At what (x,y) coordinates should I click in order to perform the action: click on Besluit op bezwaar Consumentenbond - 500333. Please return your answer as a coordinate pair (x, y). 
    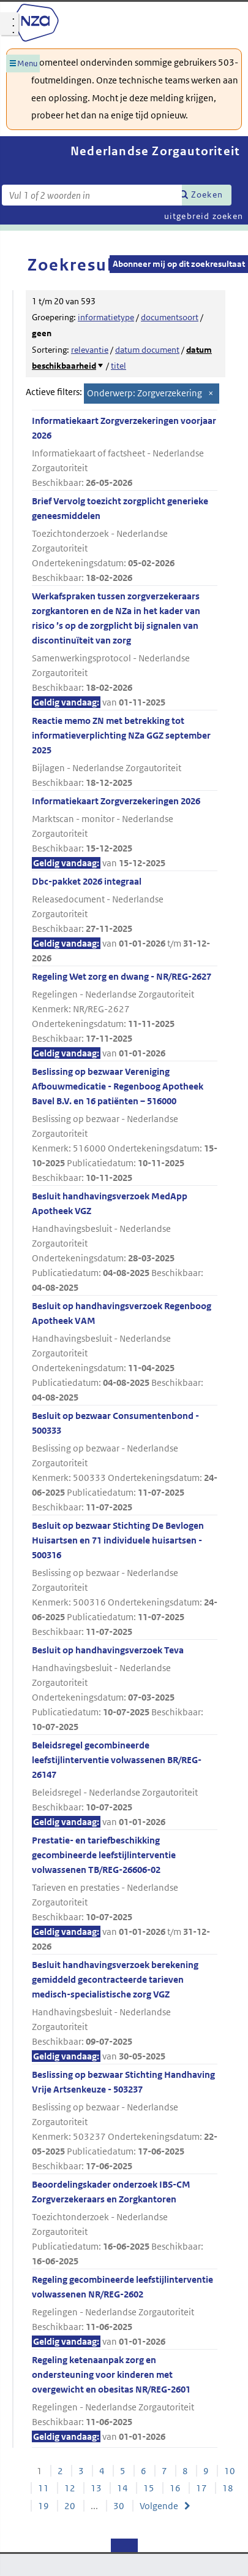
    Looking at the image, I should click on (124, 1462).